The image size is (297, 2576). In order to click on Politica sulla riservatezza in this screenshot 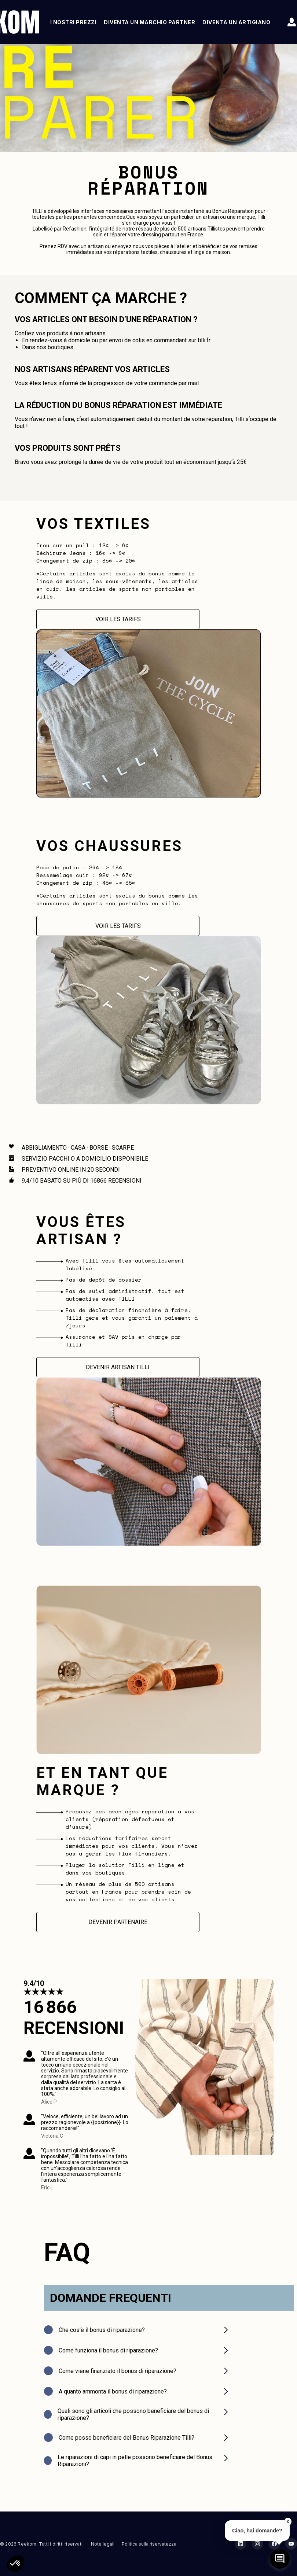, I will do `click(149, 2544)`.